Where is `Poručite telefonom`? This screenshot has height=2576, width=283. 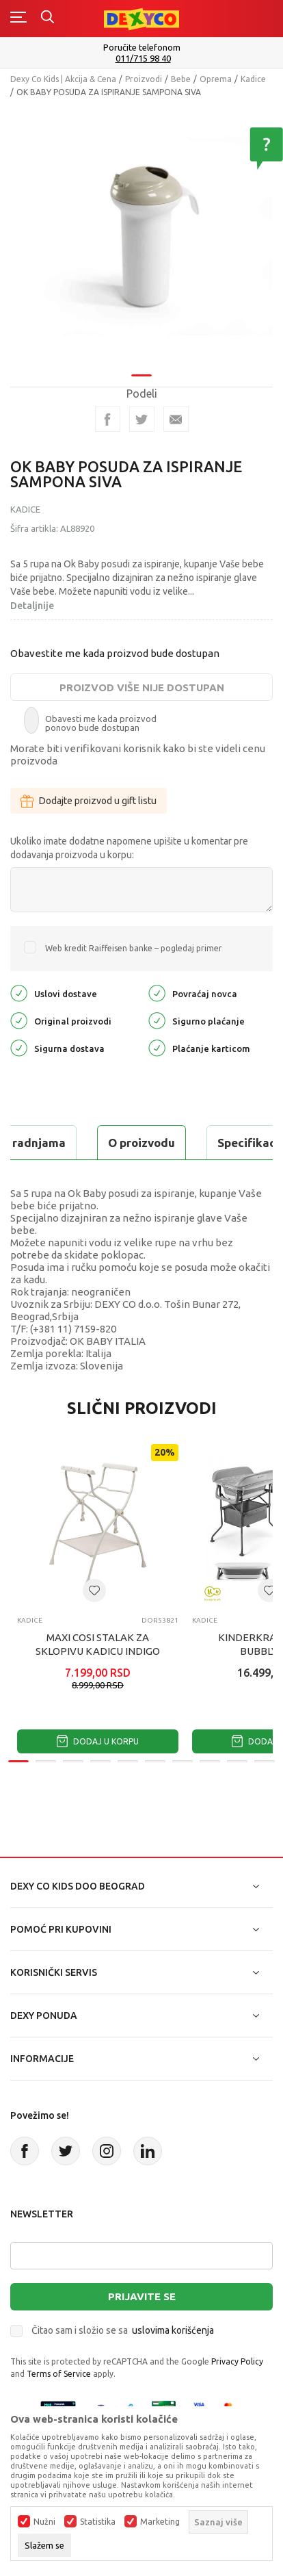
Poručite telefonom is located at coordinates (141, 47).